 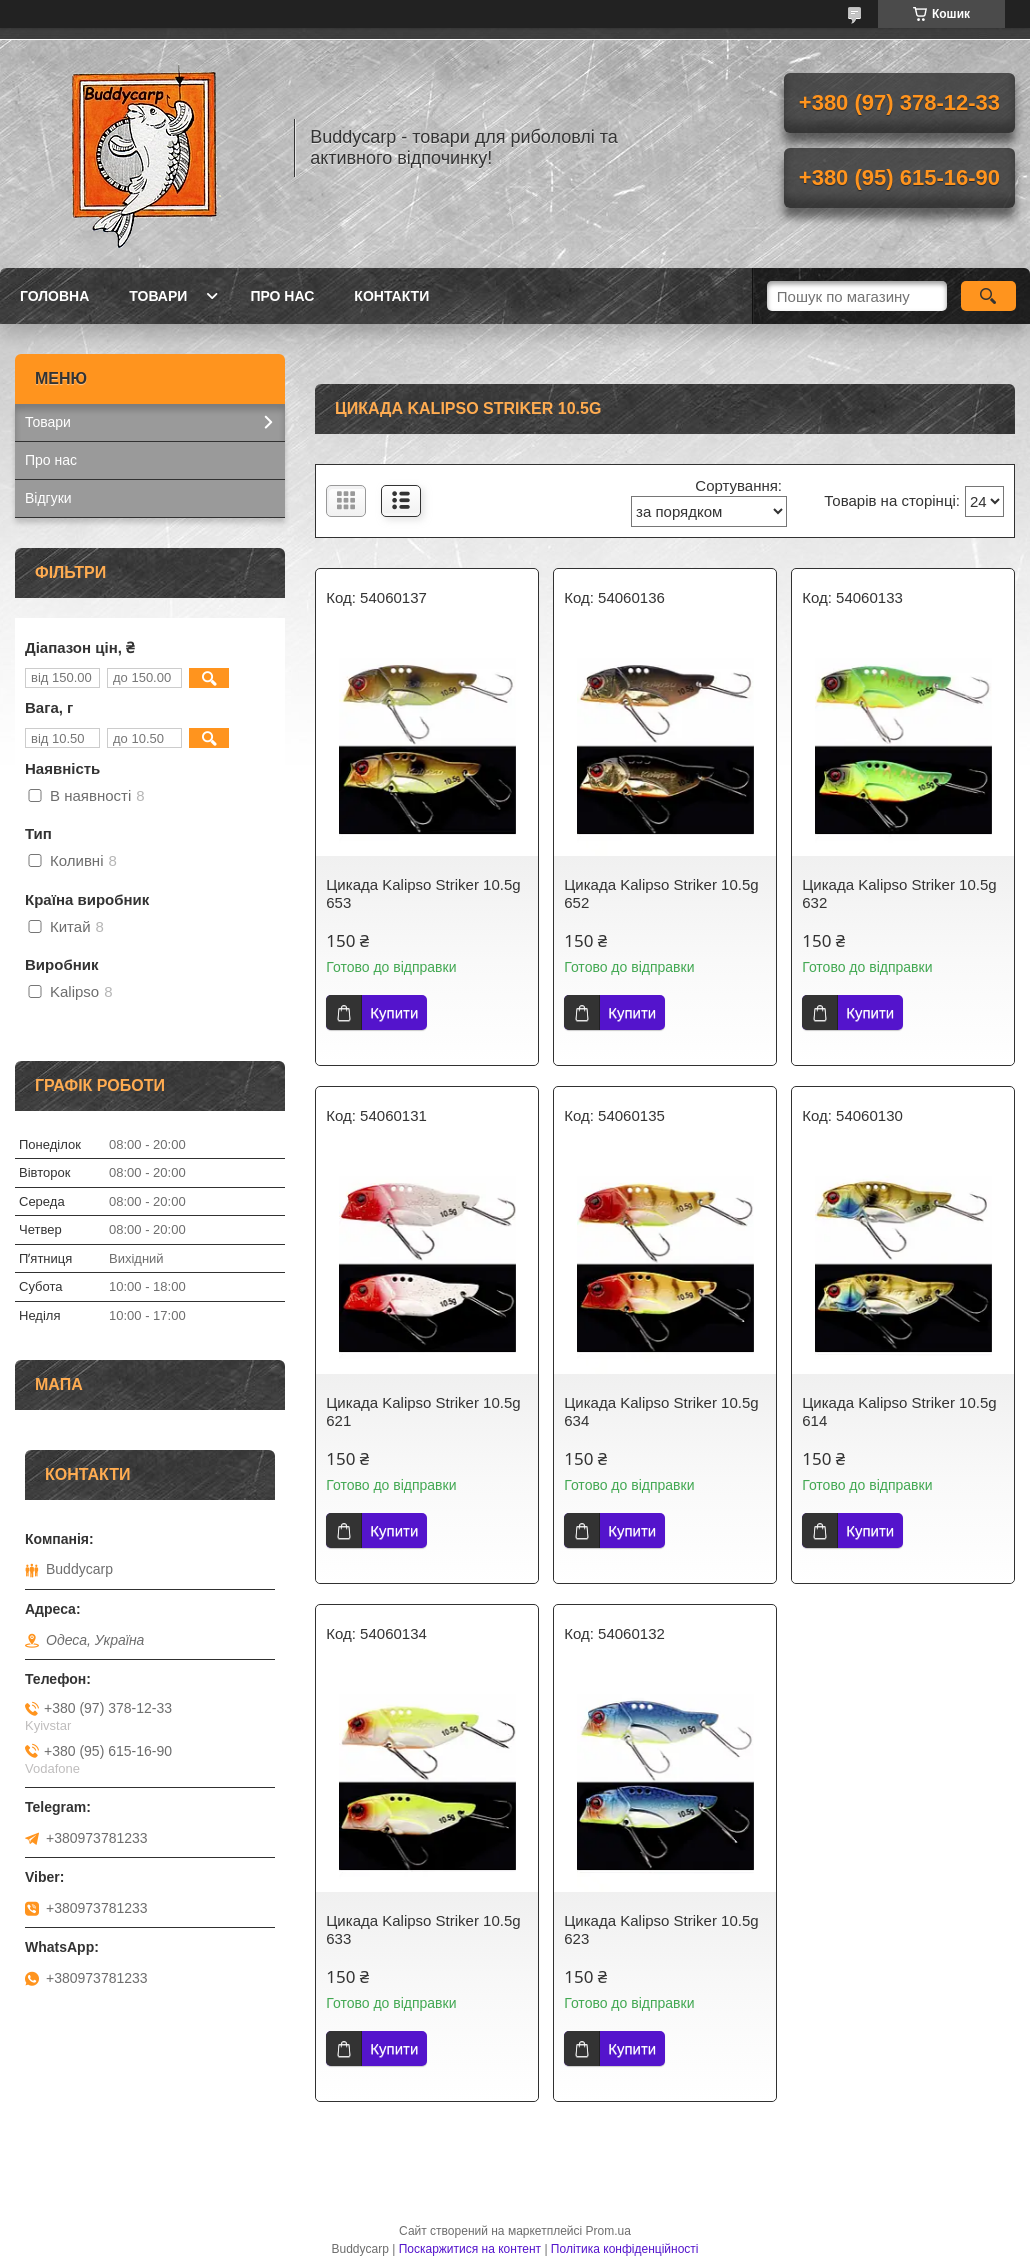 I want to click on Цикада Kalipso Striker 10.5g 653, so click(x=423, y=893).